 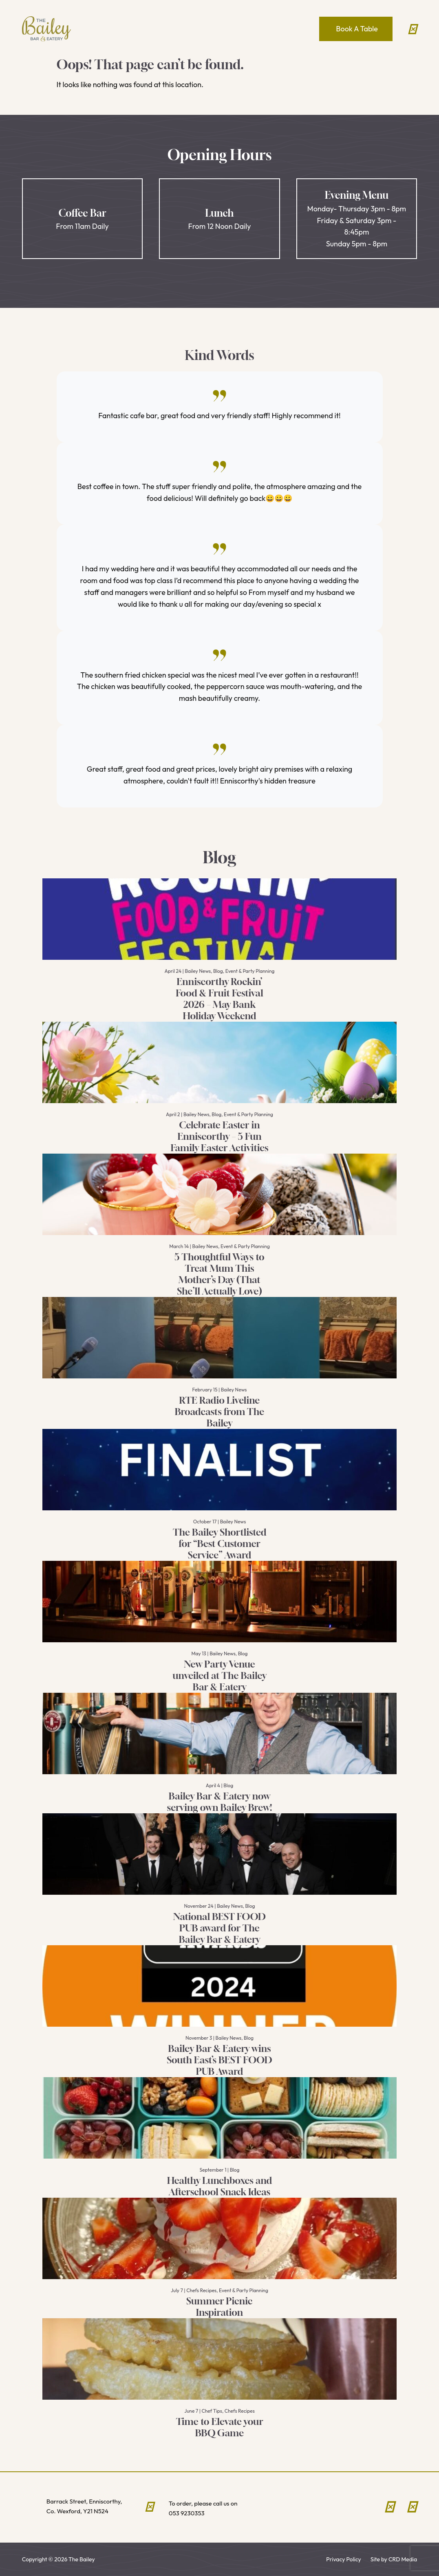 I want to click on Blog, so click(x=218, y=971).